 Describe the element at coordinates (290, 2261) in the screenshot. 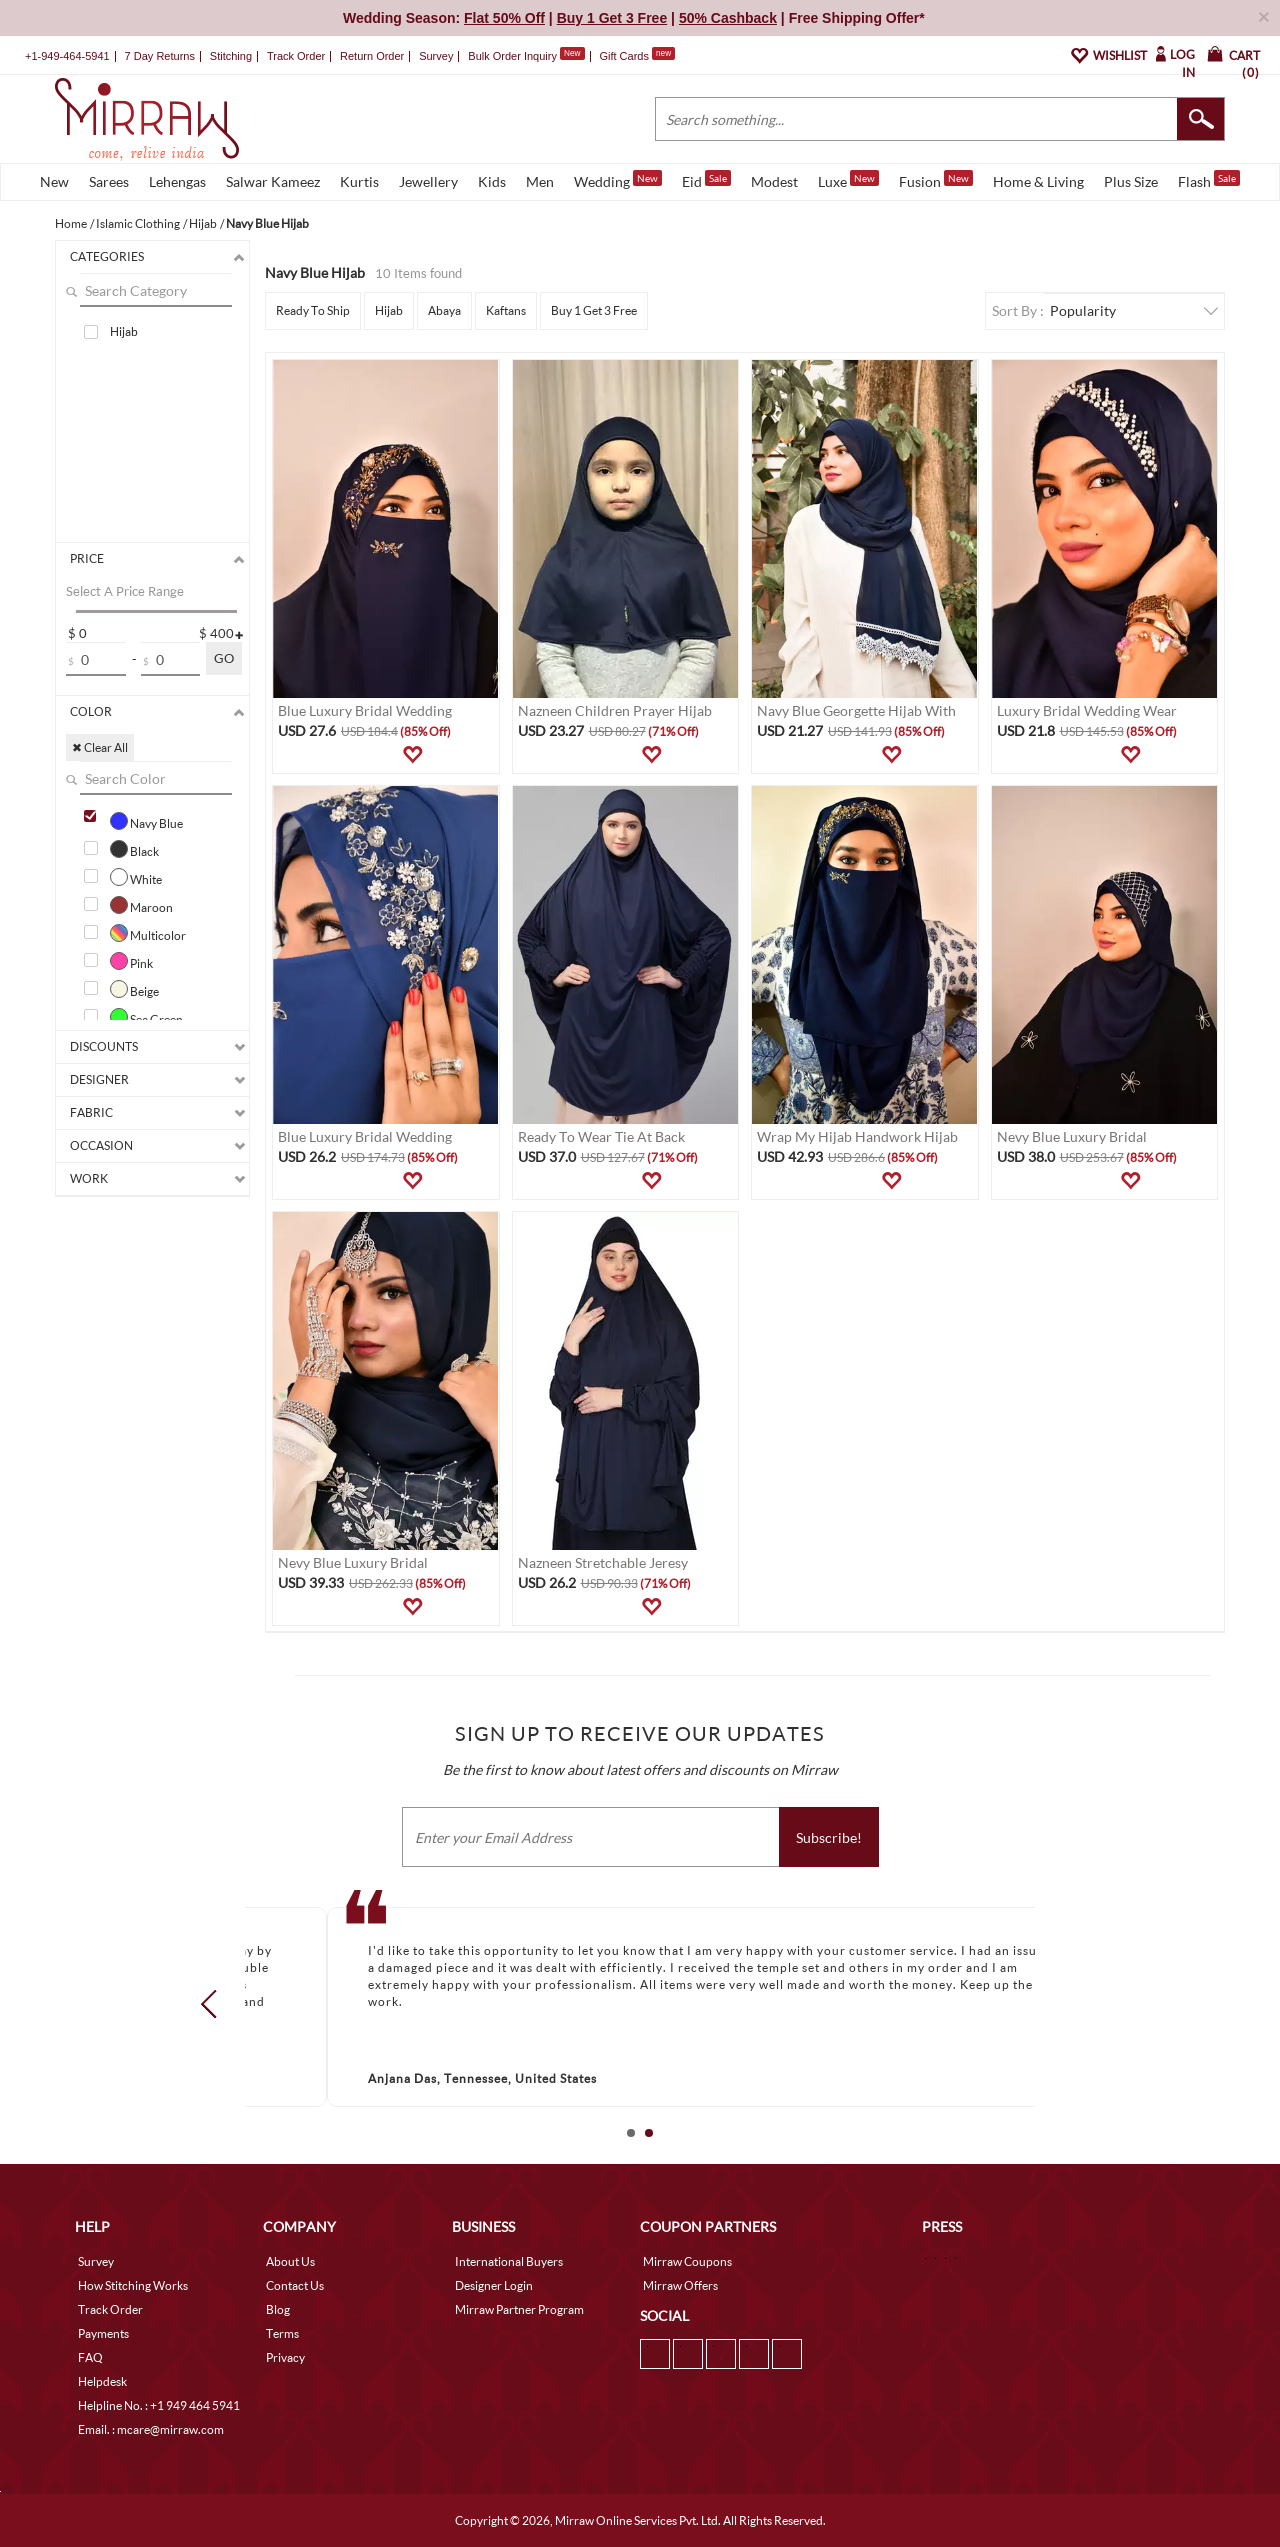

I see `About Us` at that location.